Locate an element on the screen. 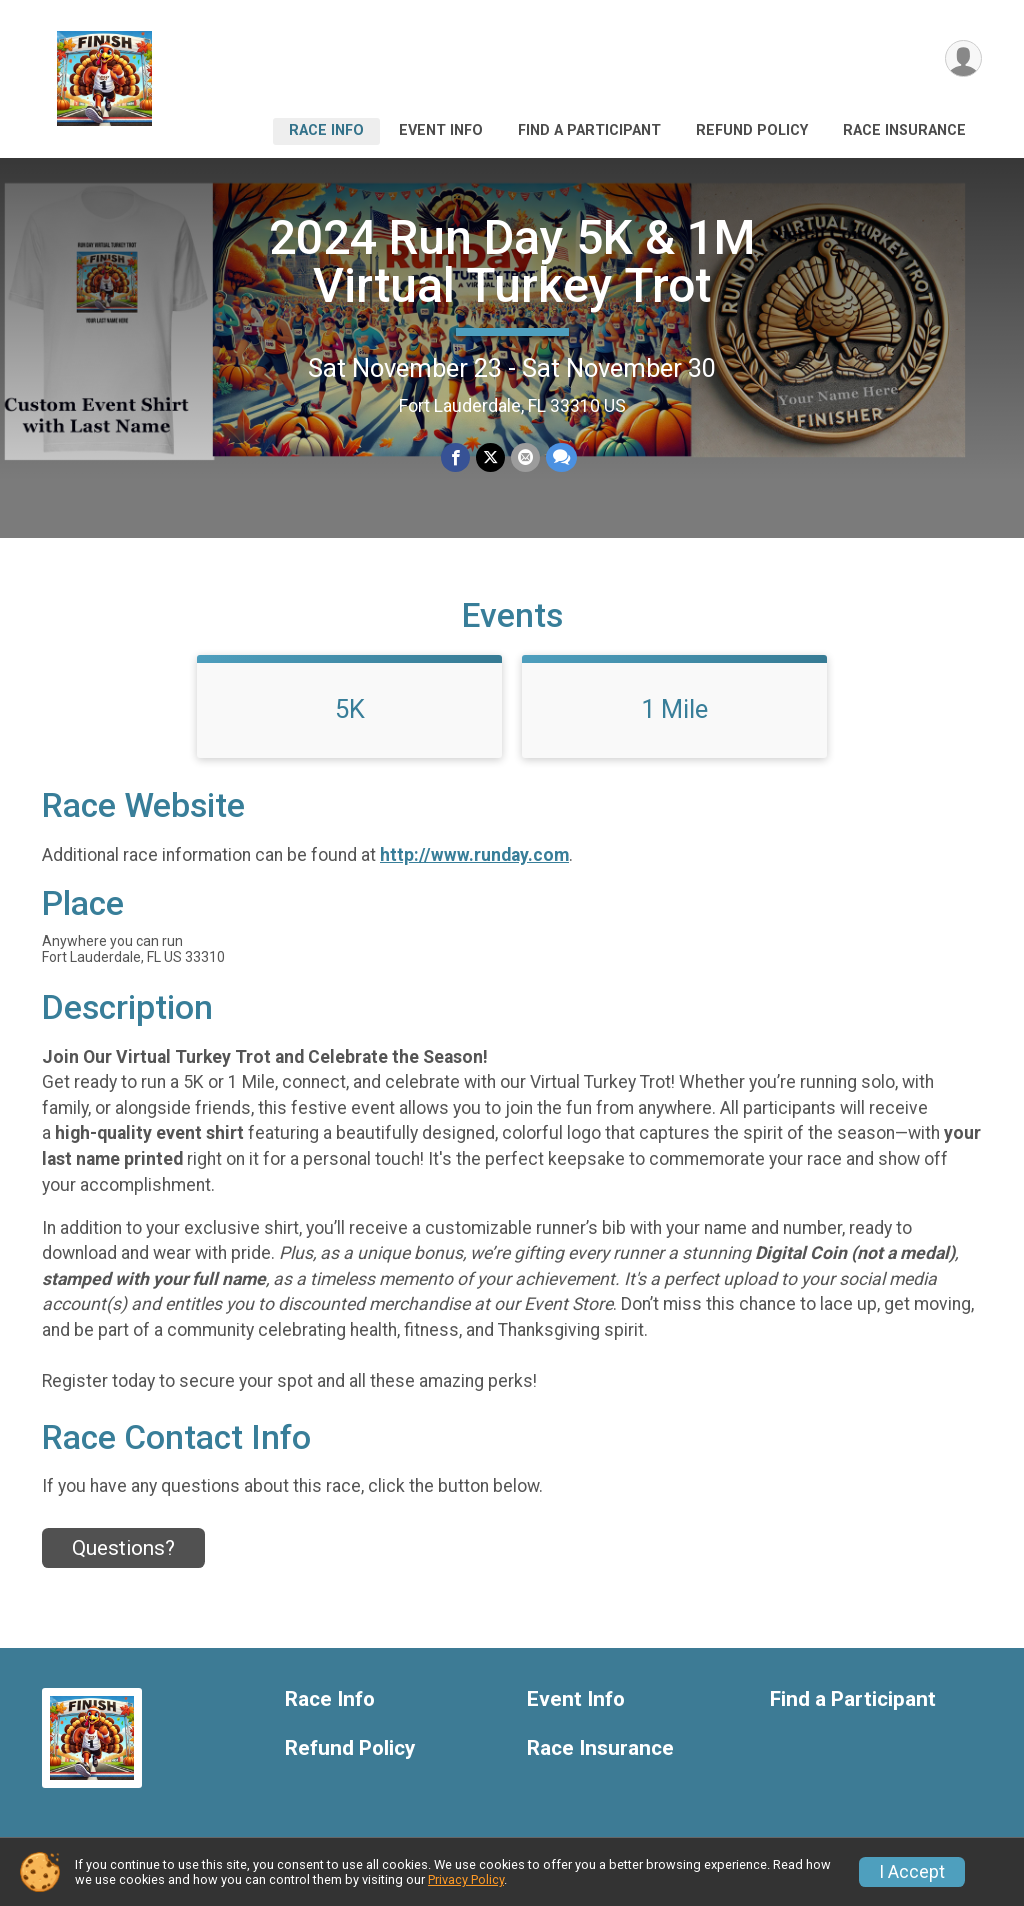 This screenshot has width=1024, height=1906. [Share via Email] is located at coordinates (525, 457).